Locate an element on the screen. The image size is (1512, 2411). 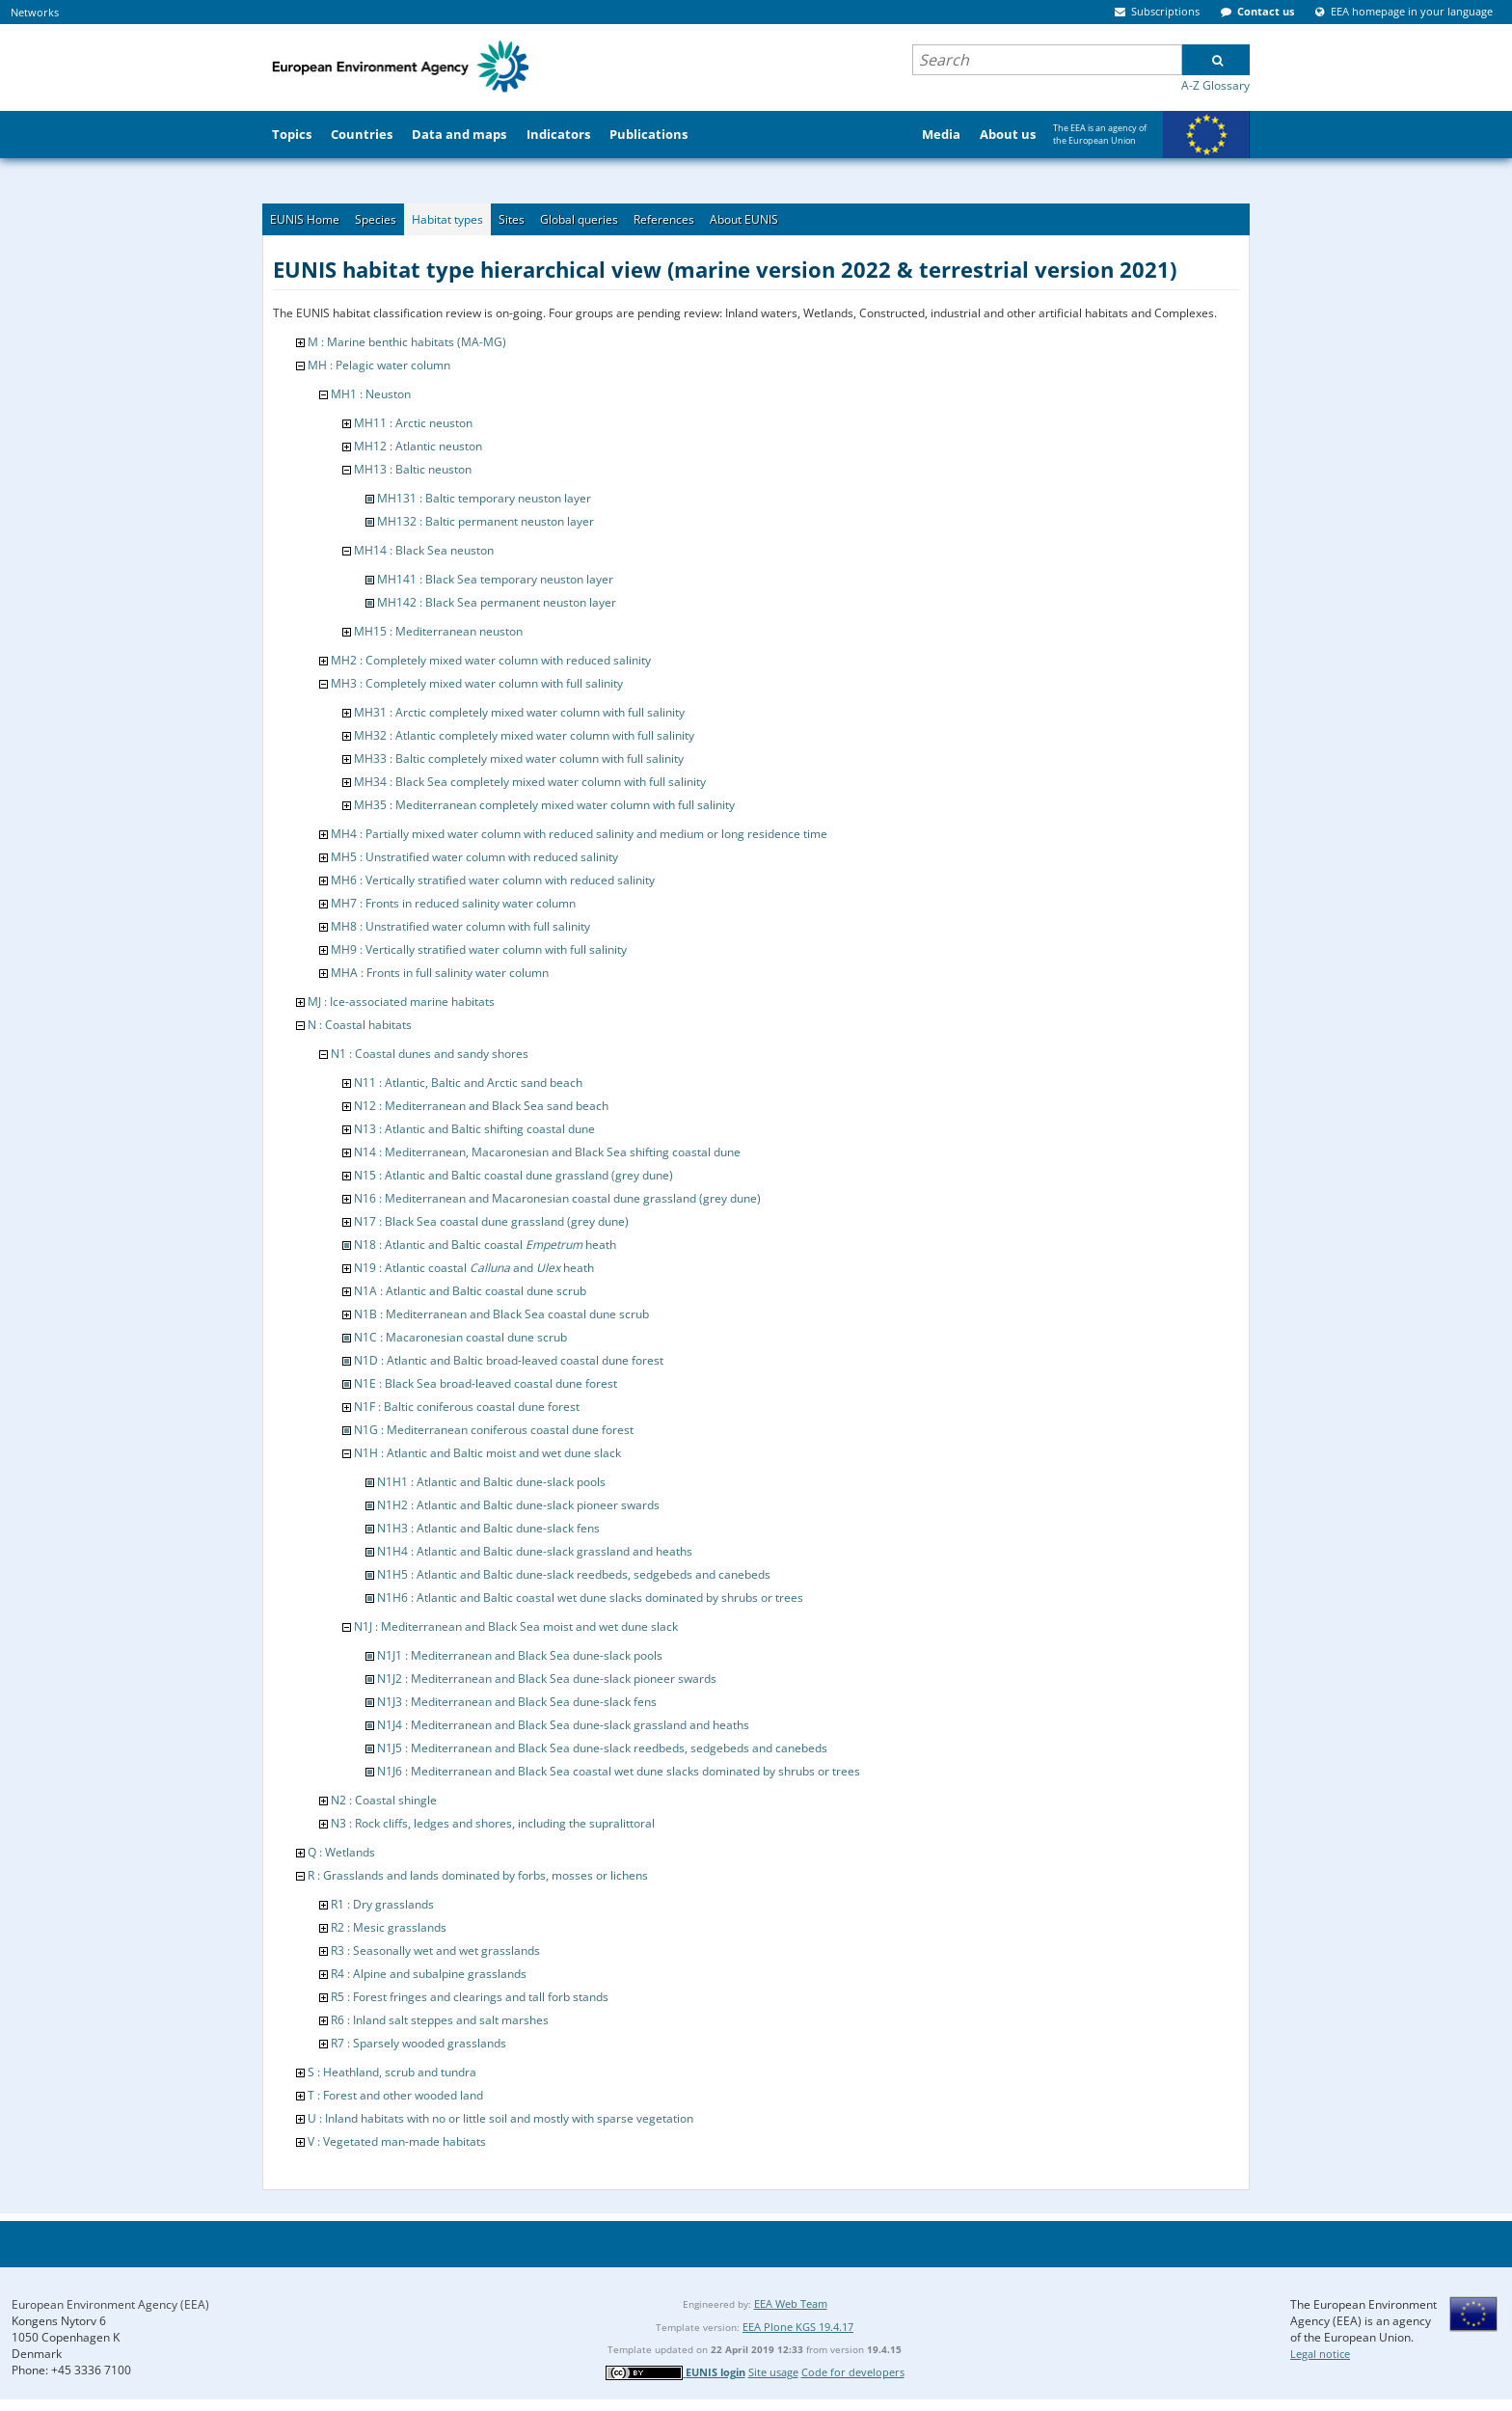
U : Inland habitats with no or little soil and mostly with sparse vegetation is located at coordinates (500, 2118).